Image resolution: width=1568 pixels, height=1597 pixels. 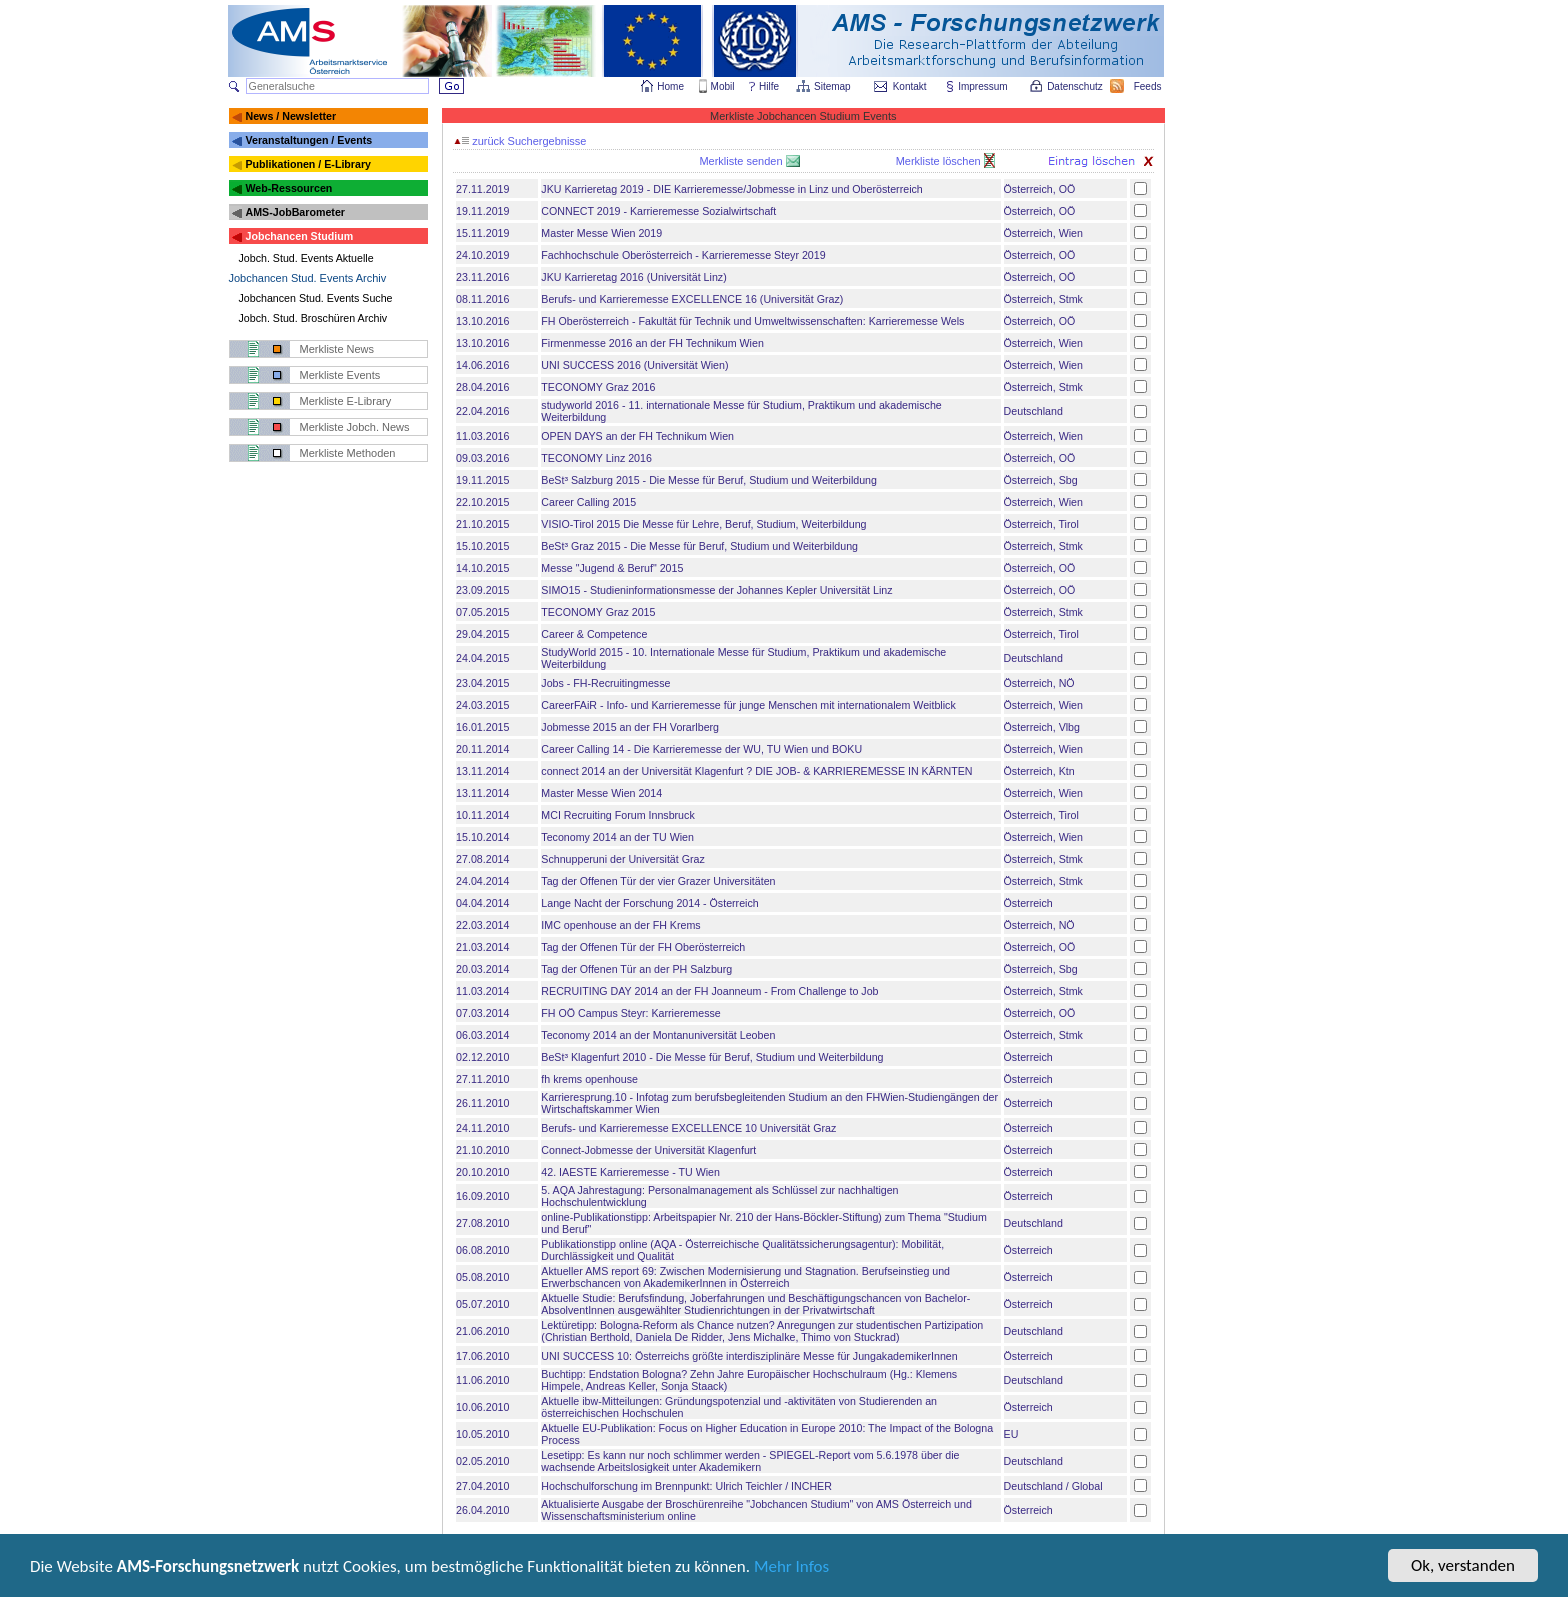 I want to click on CONNECT 2019 - Karrieremesse Sozialwirtschaft, so click(x=658, y=211).